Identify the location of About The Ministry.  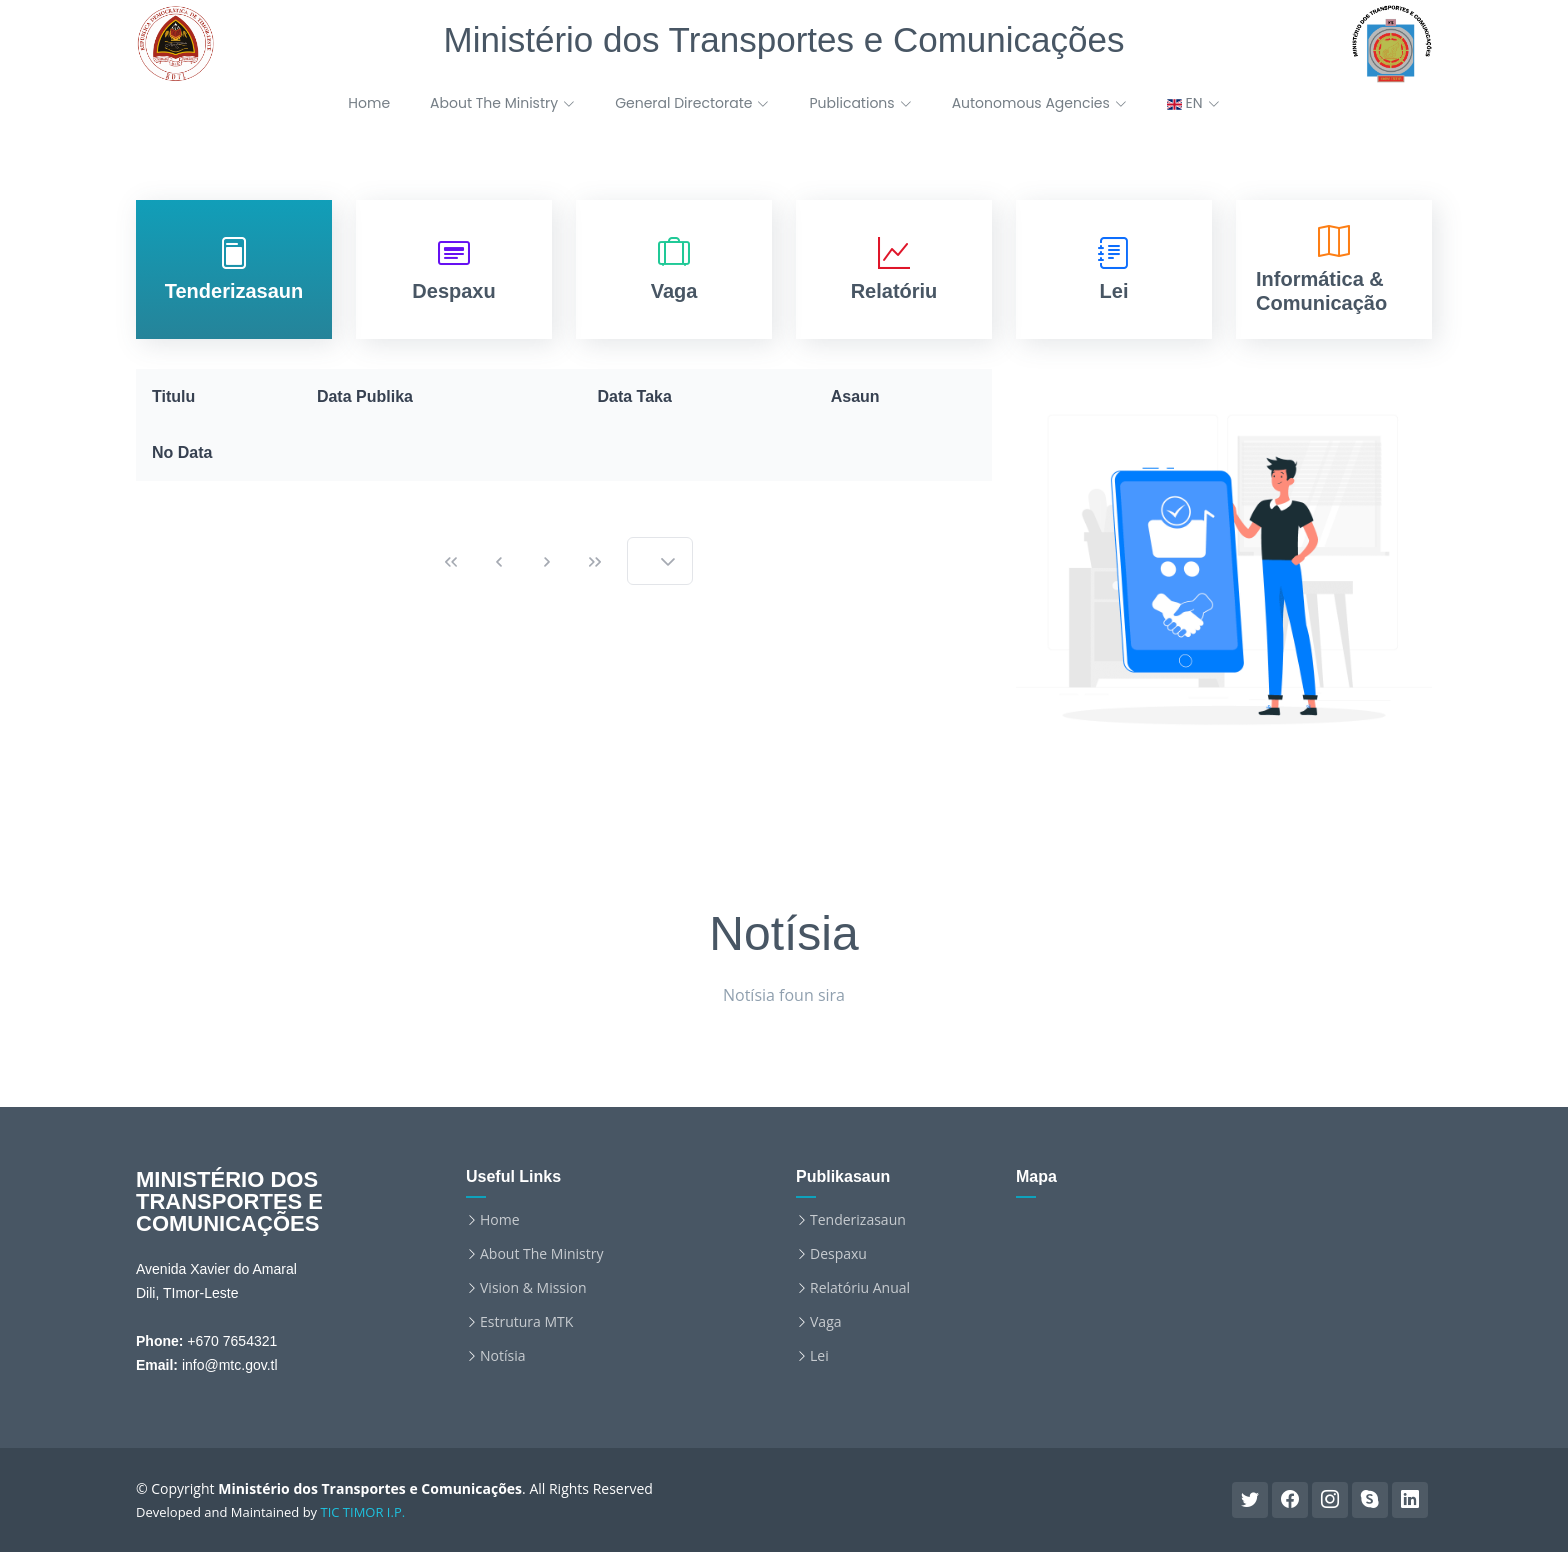
(542, 1254).